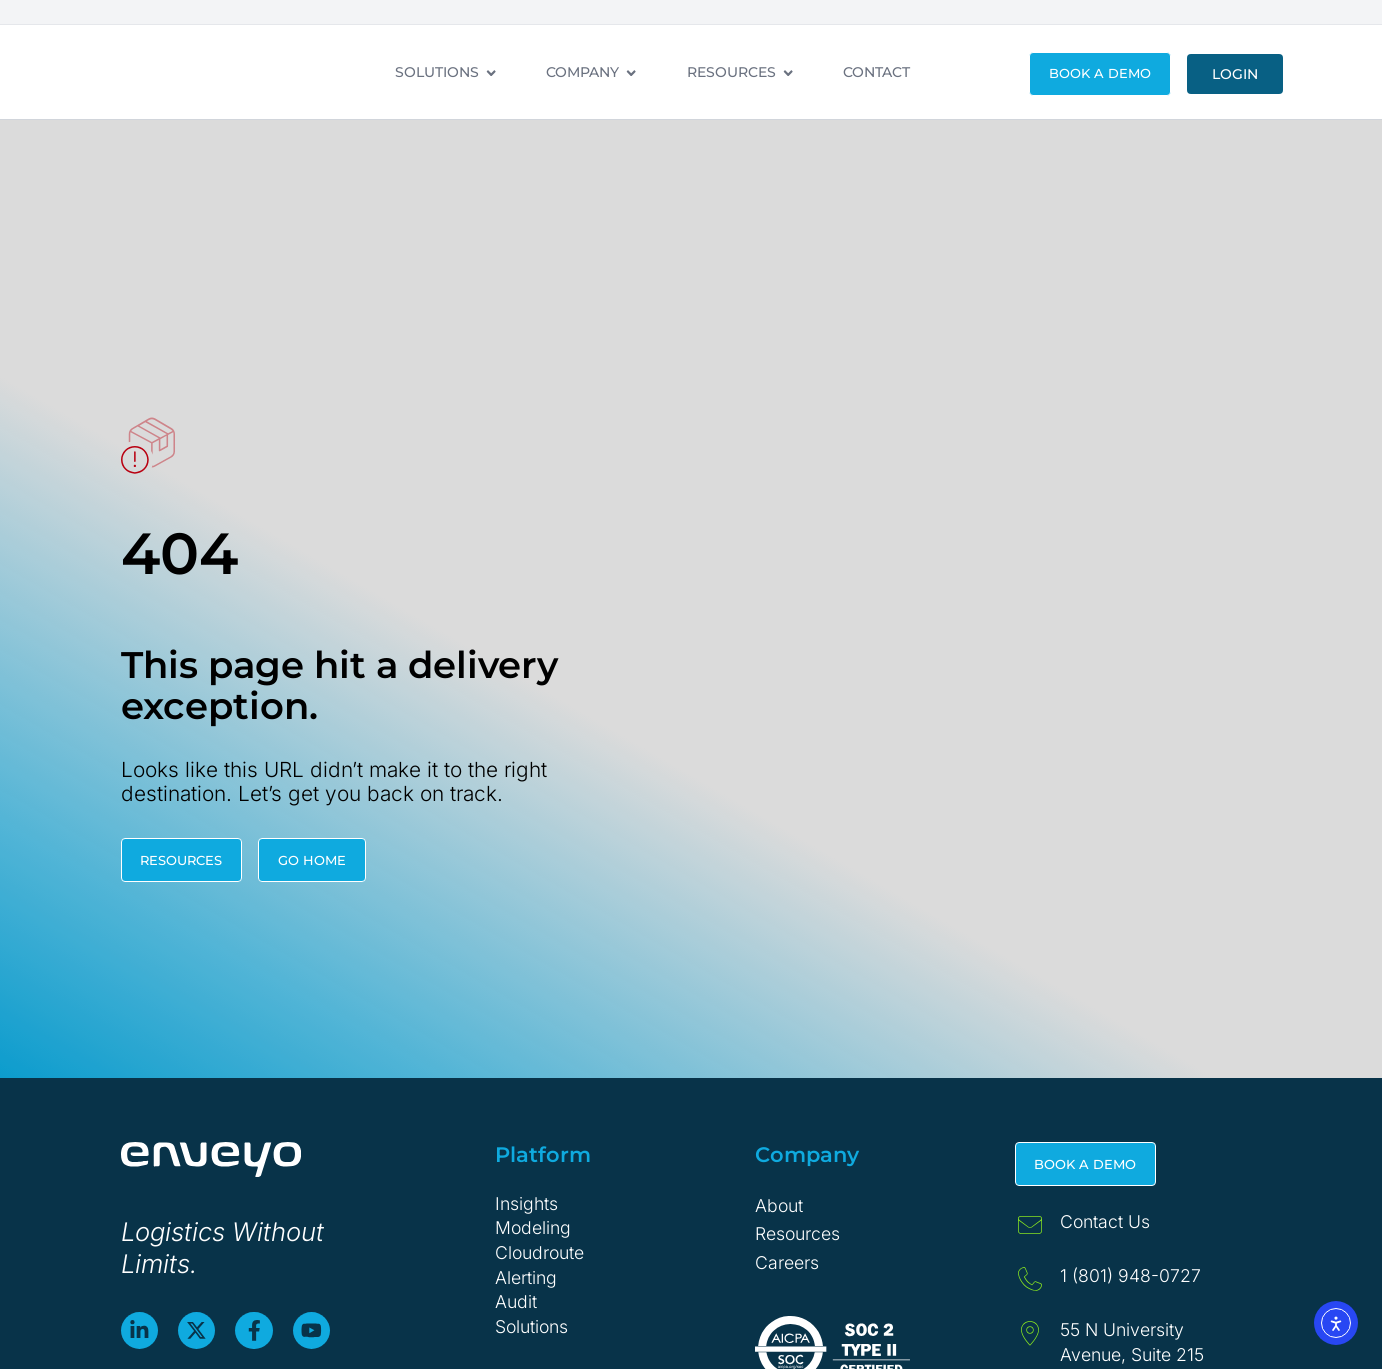  I want to click on Alerting, so click(526, 1277).